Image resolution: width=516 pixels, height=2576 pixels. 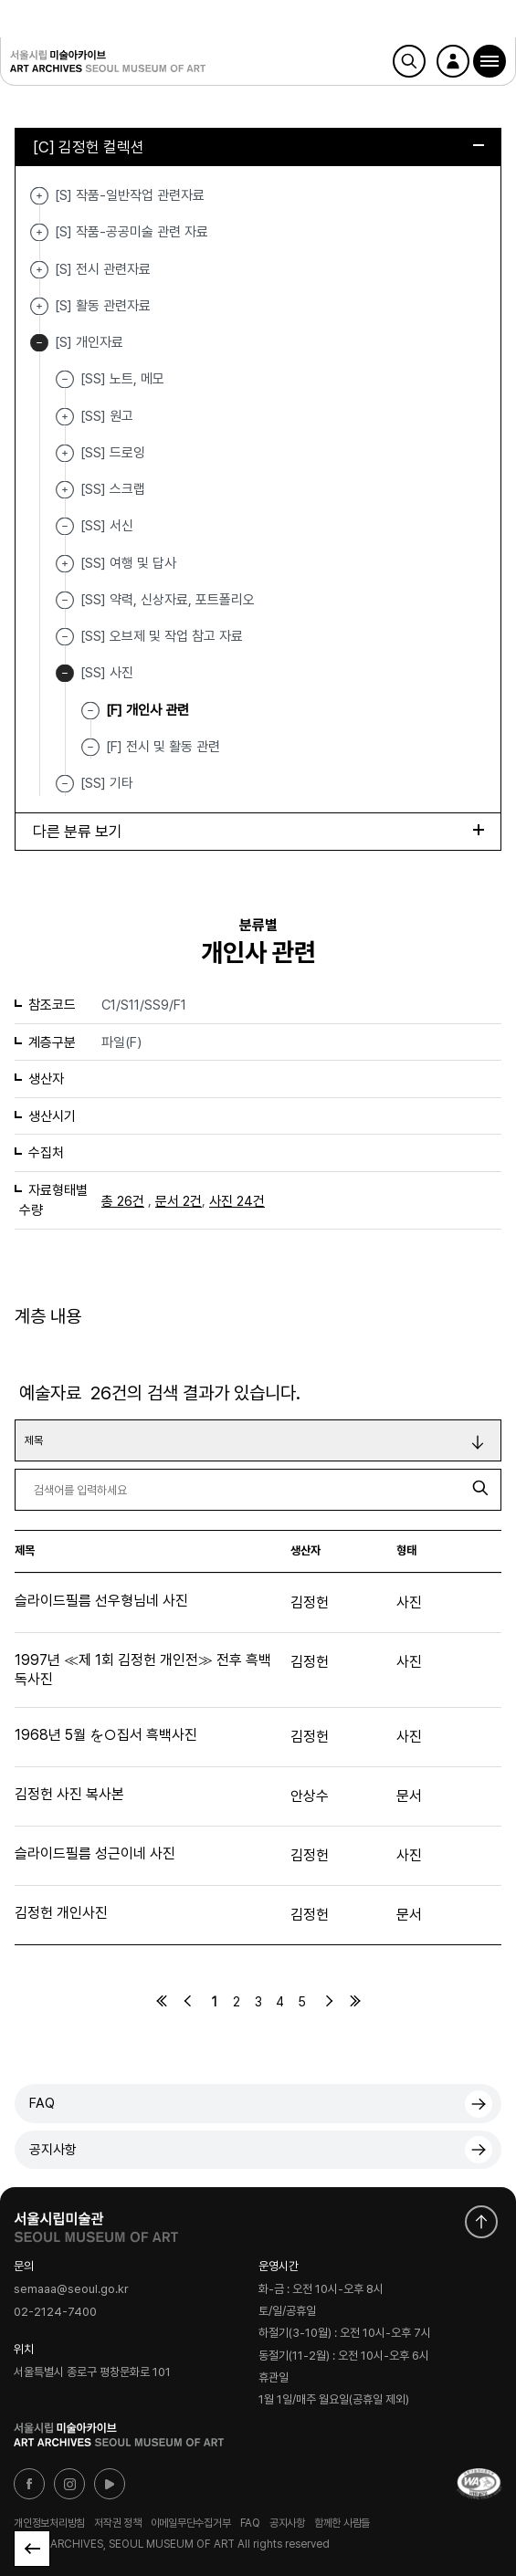 I want to click on [S] 작품-공공미술 관련 자료, so click(x=39, y=232).